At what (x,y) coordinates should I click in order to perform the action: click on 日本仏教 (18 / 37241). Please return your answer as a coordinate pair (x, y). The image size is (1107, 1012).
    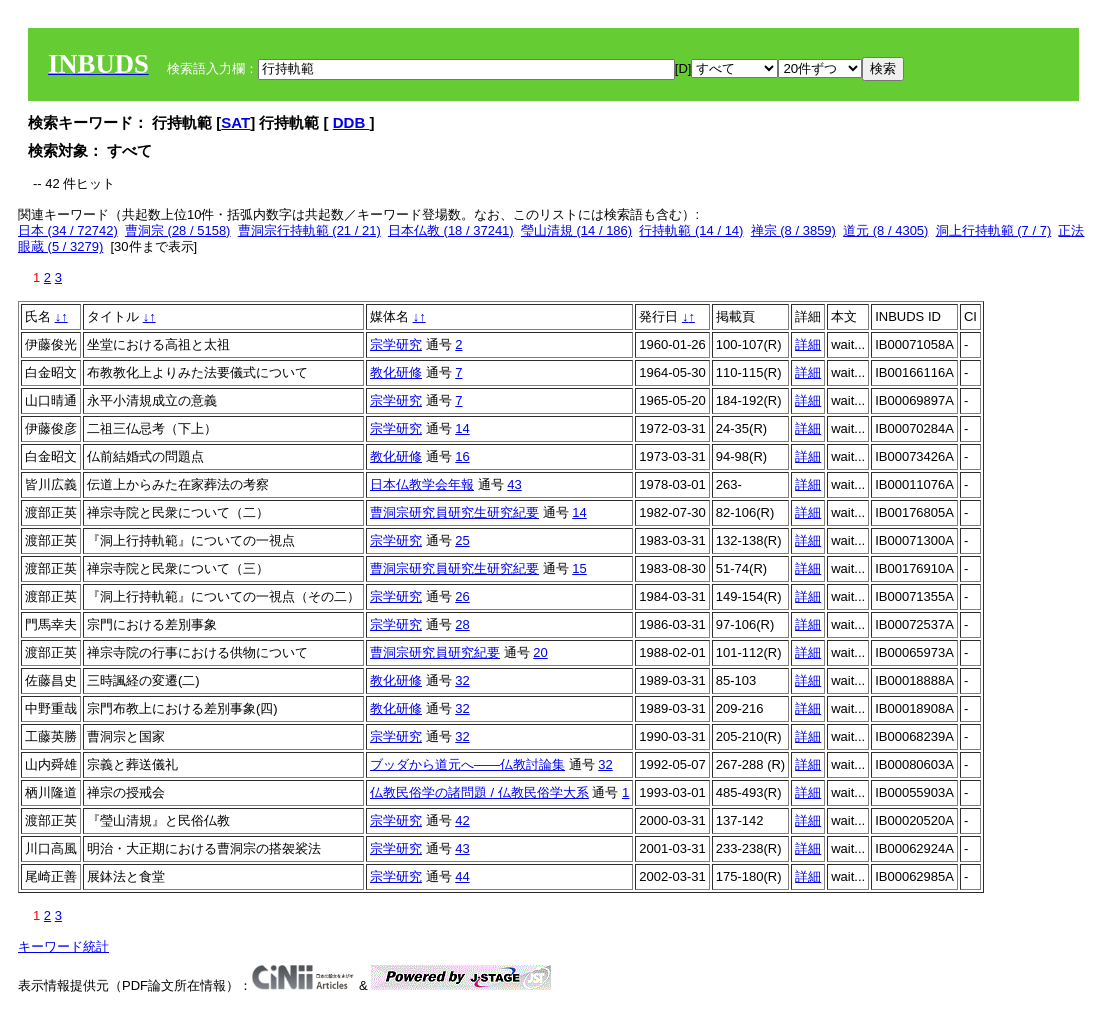
    Looking at the image, I should click on (451, 230).